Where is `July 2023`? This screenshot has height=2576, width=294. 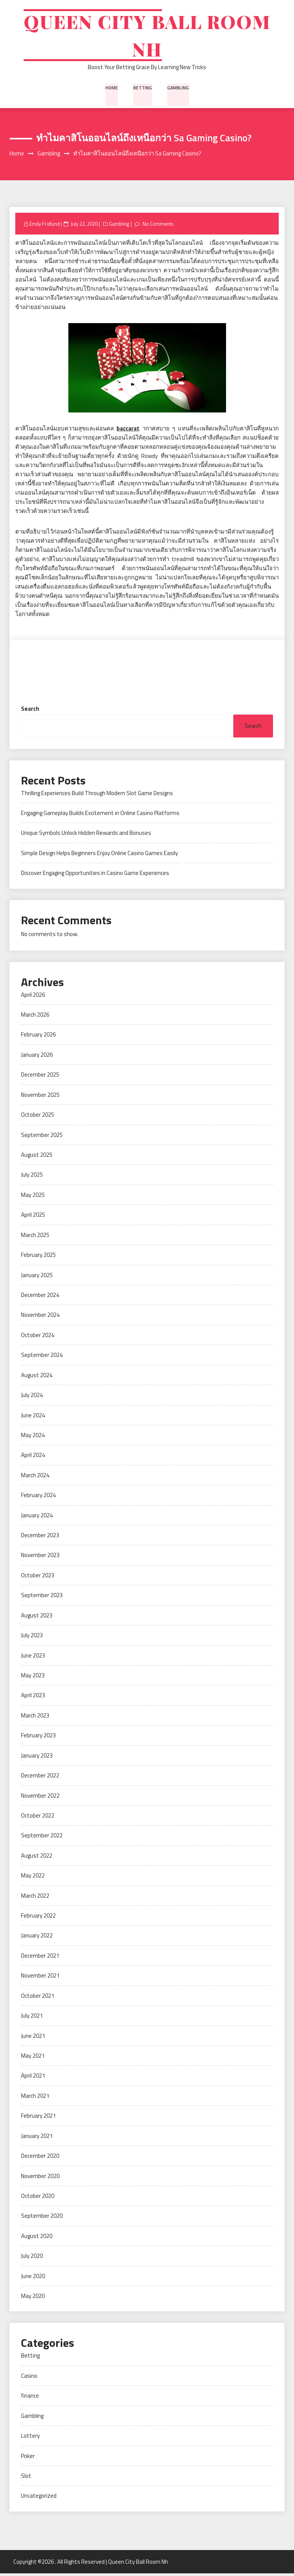 July 2023 is located at coordinates (32, 1637).